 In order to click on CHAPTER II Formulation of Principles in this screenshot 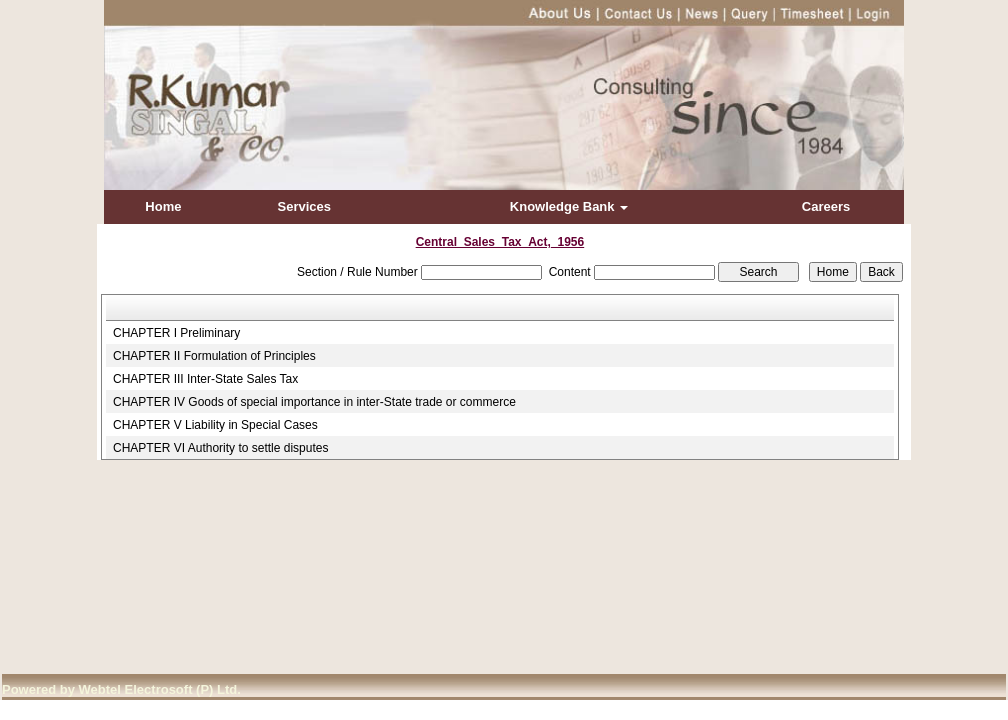, I will do `click(214, 356)`.